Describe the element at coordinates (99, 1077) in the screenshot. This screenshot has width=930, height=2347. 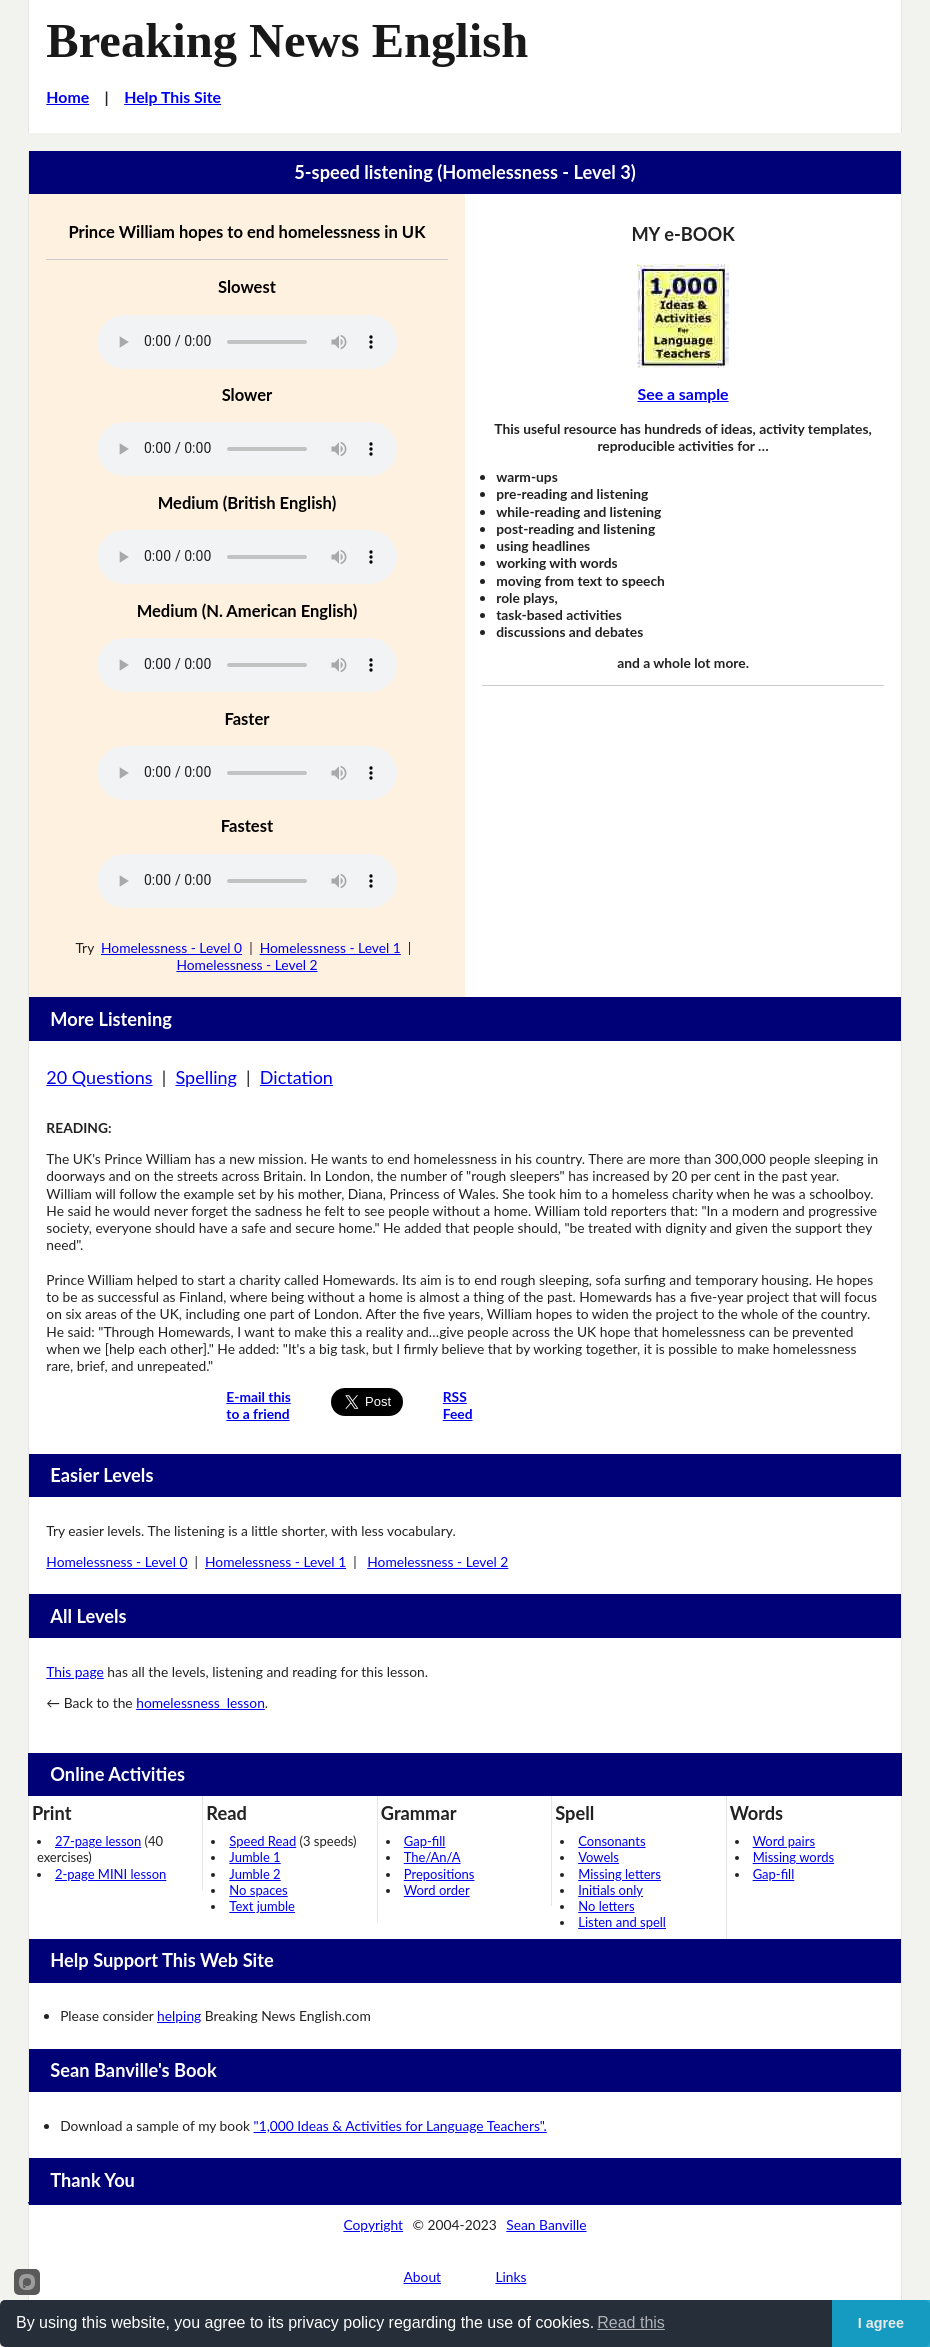
I see `20 Questions` at that location.